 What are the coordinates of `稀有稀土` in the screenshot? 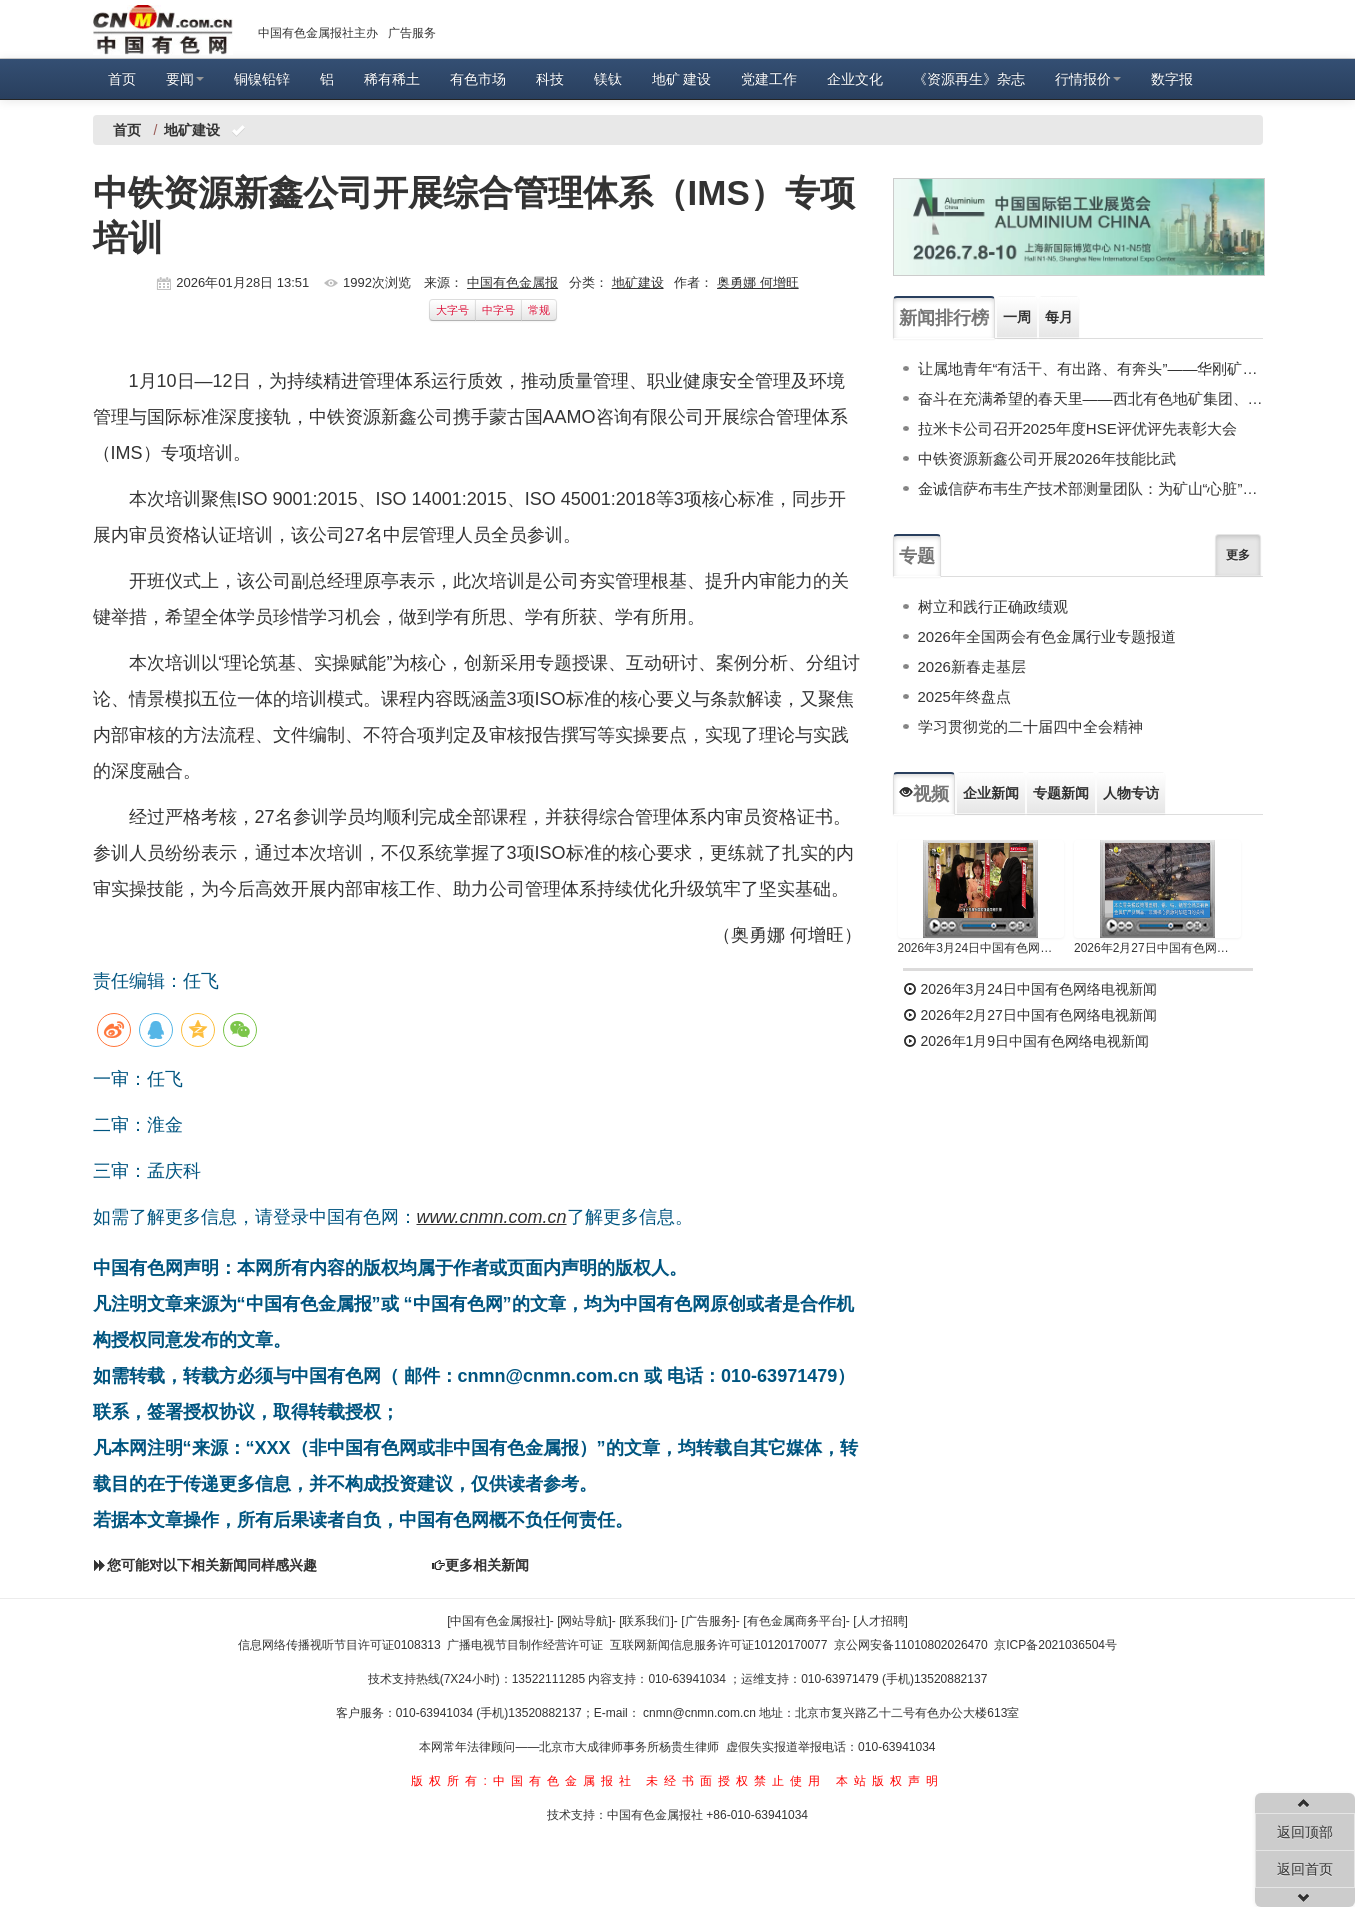 It's located at (392, 79).